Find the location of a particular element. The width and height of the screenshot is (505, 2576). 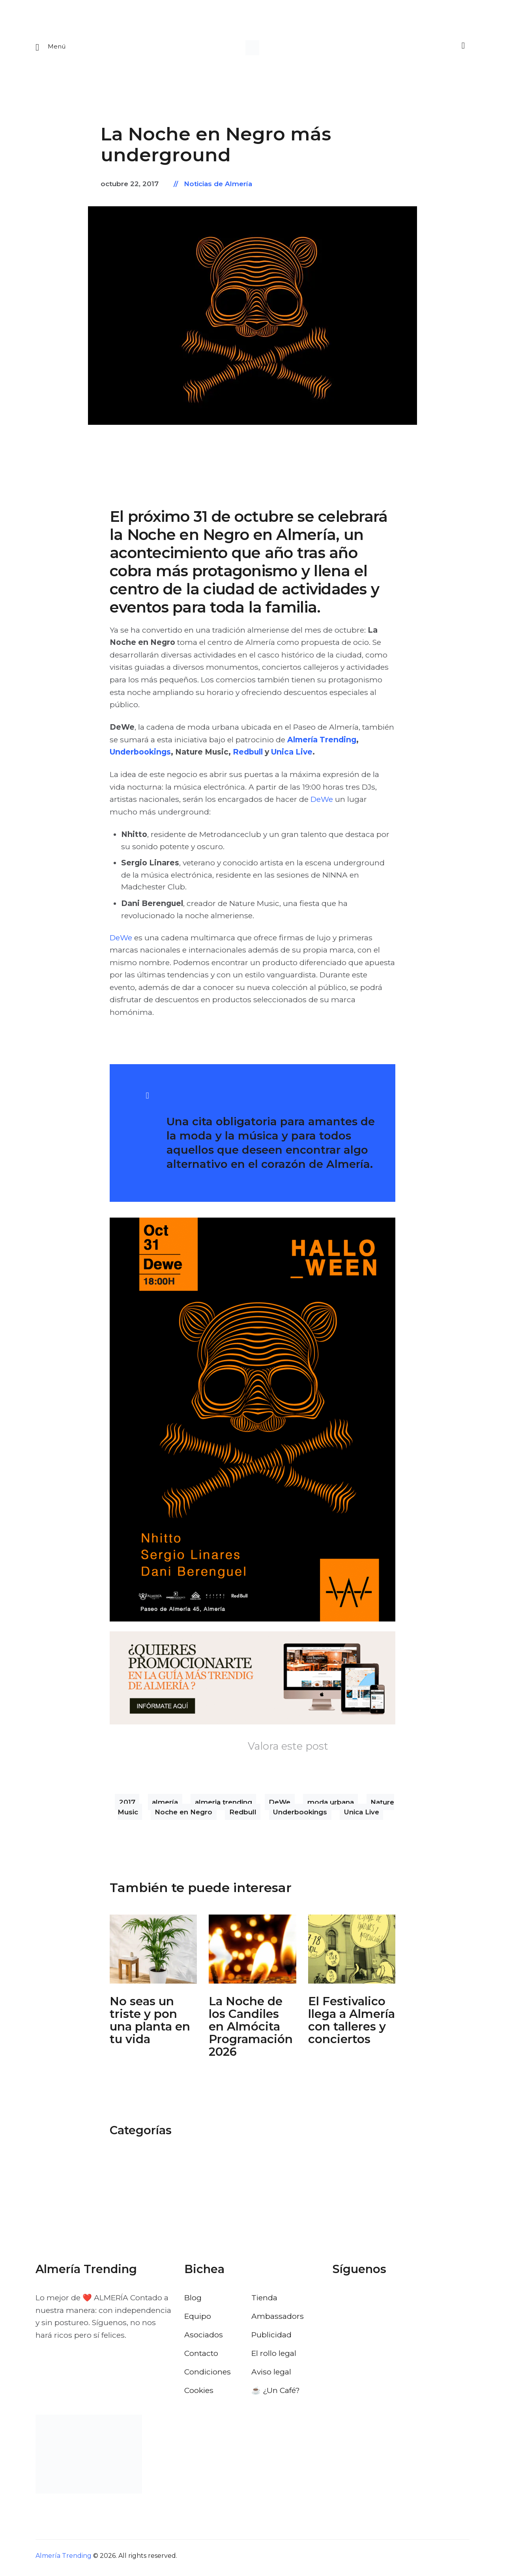

La Noche de los Candiles en Almócita Programación 2026 is located at coordinates (251, 2030).